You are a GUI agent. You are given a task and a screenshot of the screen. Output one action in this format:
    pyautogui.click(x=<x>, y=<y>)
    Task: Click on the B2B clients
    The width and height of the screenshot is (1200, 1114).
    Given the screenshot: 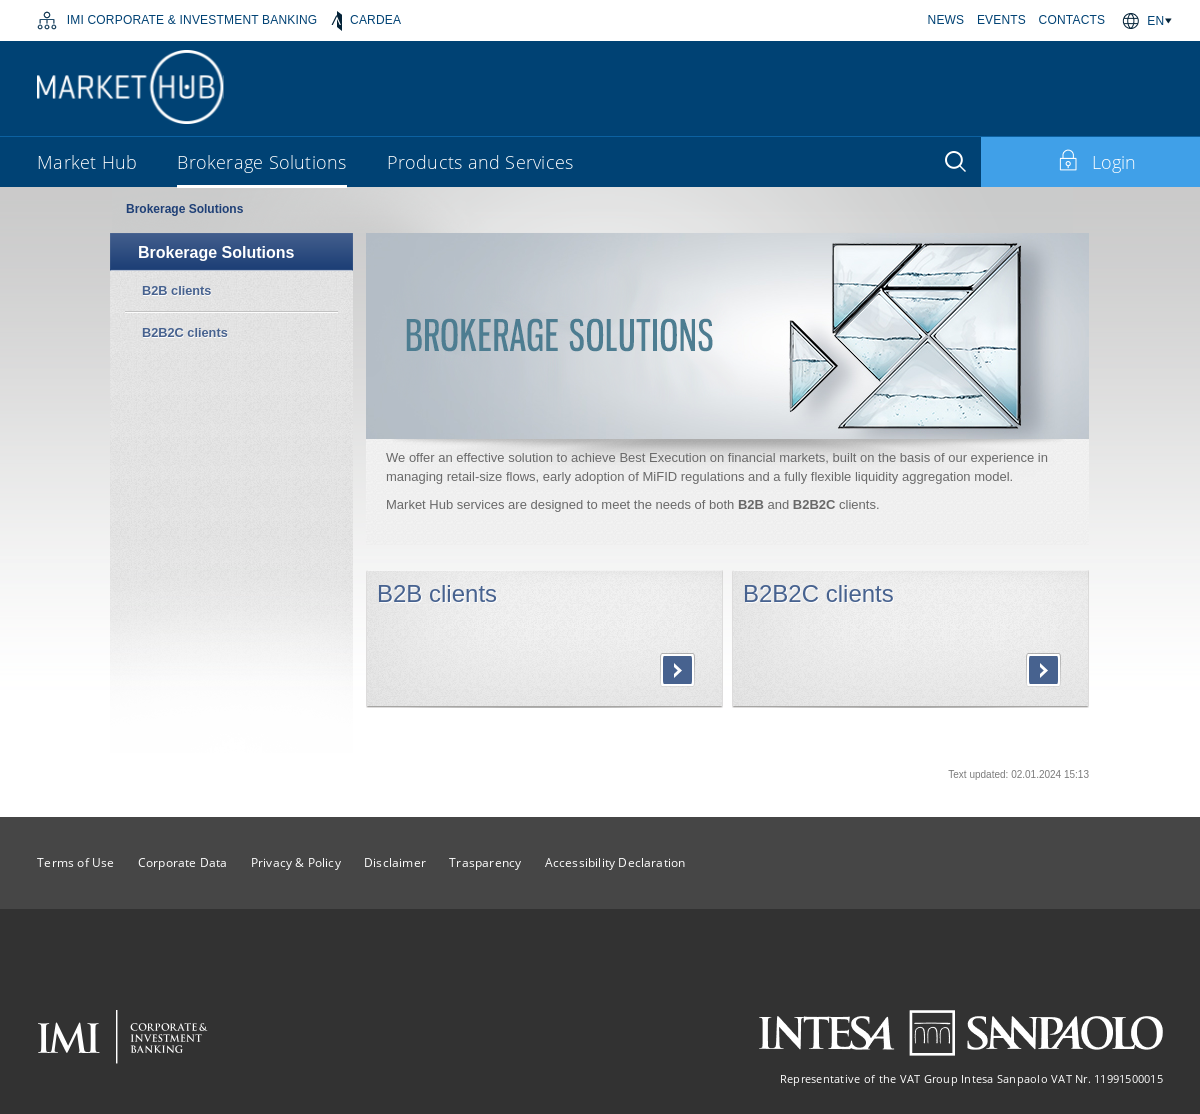 What is the action you would take?
    pyautogui.click(x=437, y=593)
    